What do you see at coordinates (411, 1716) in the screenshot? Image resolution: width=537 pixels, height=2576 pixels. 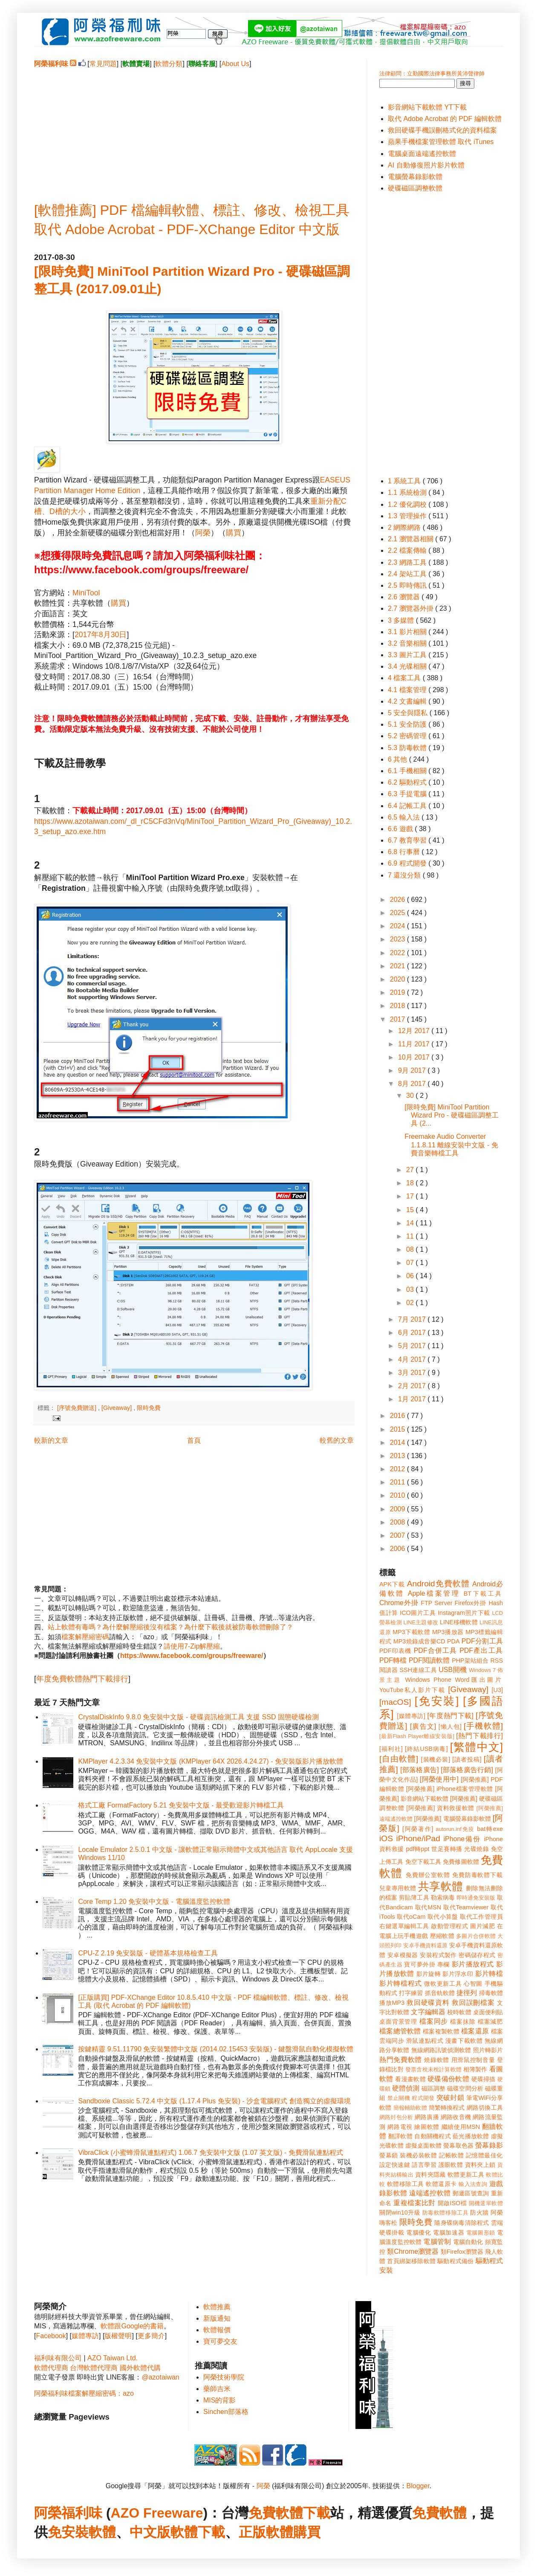 I see `[媒體專訪]` at bounding box center [411, 1716].